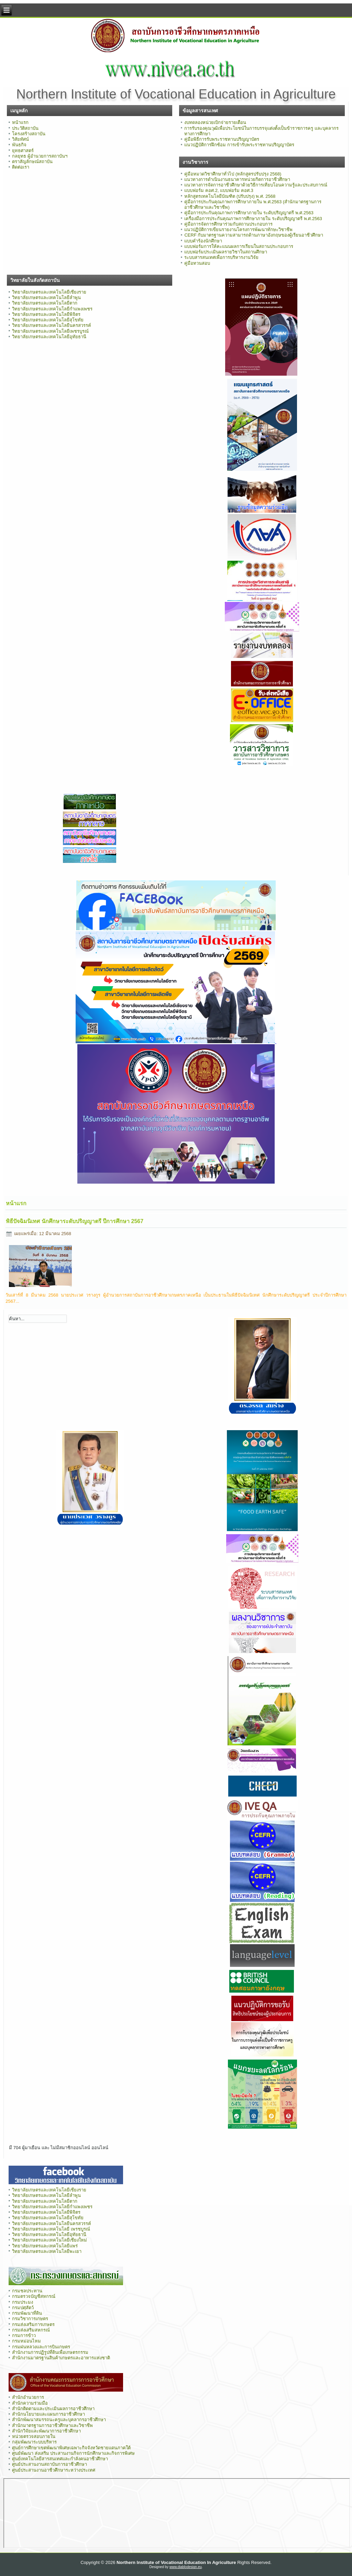  What do you see at coordinates (232, 173) in the screenshot?
I see `คู่มือหมวดวิชาศึกษาทั่วไป (หลักสูตรปรับปรุง 2568)` at bounding box center [232, 173].